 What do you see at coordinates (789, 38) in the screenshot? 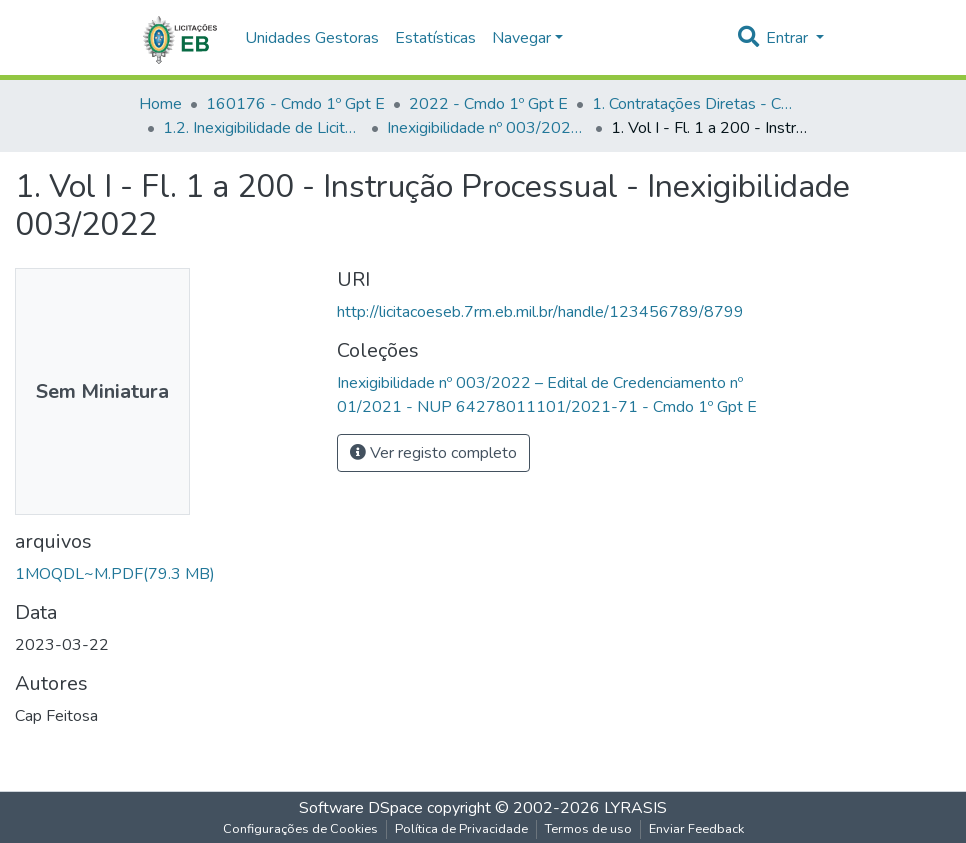
I see `Entrar` at bounding box center [789, 38].